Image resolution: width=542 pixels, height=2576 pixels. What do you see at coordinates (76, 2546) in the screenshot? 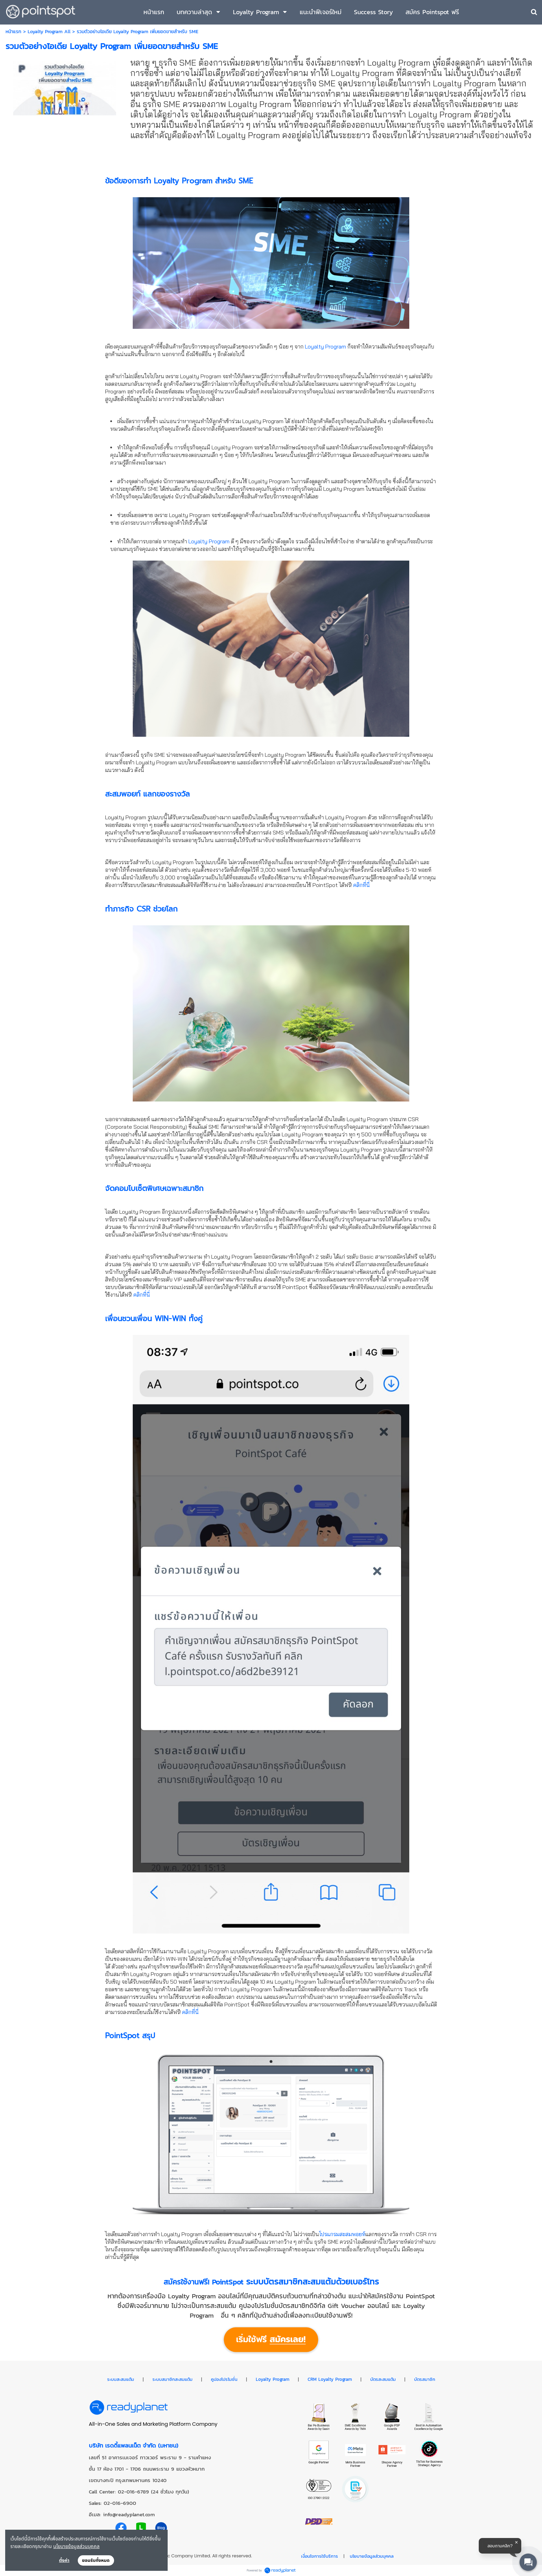
I see `นโยบายข้อมูลส่วนบุคคล` at bounding box center [76, 2546].